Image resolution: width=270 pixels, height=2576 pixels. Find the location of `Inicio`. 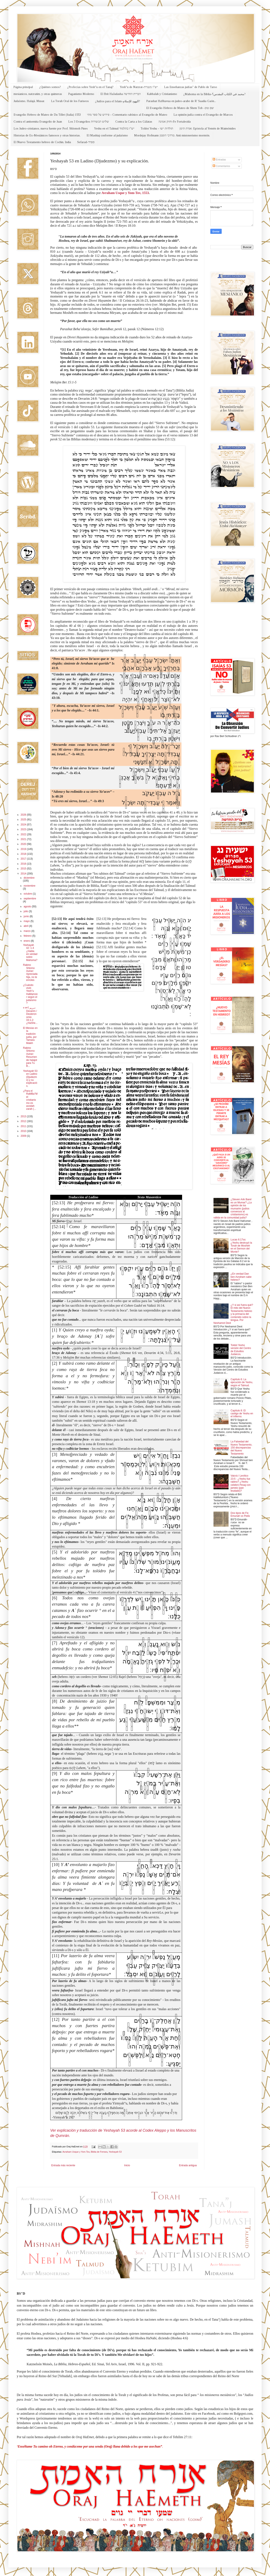

Inicio is located at coordinates (127, 2165).